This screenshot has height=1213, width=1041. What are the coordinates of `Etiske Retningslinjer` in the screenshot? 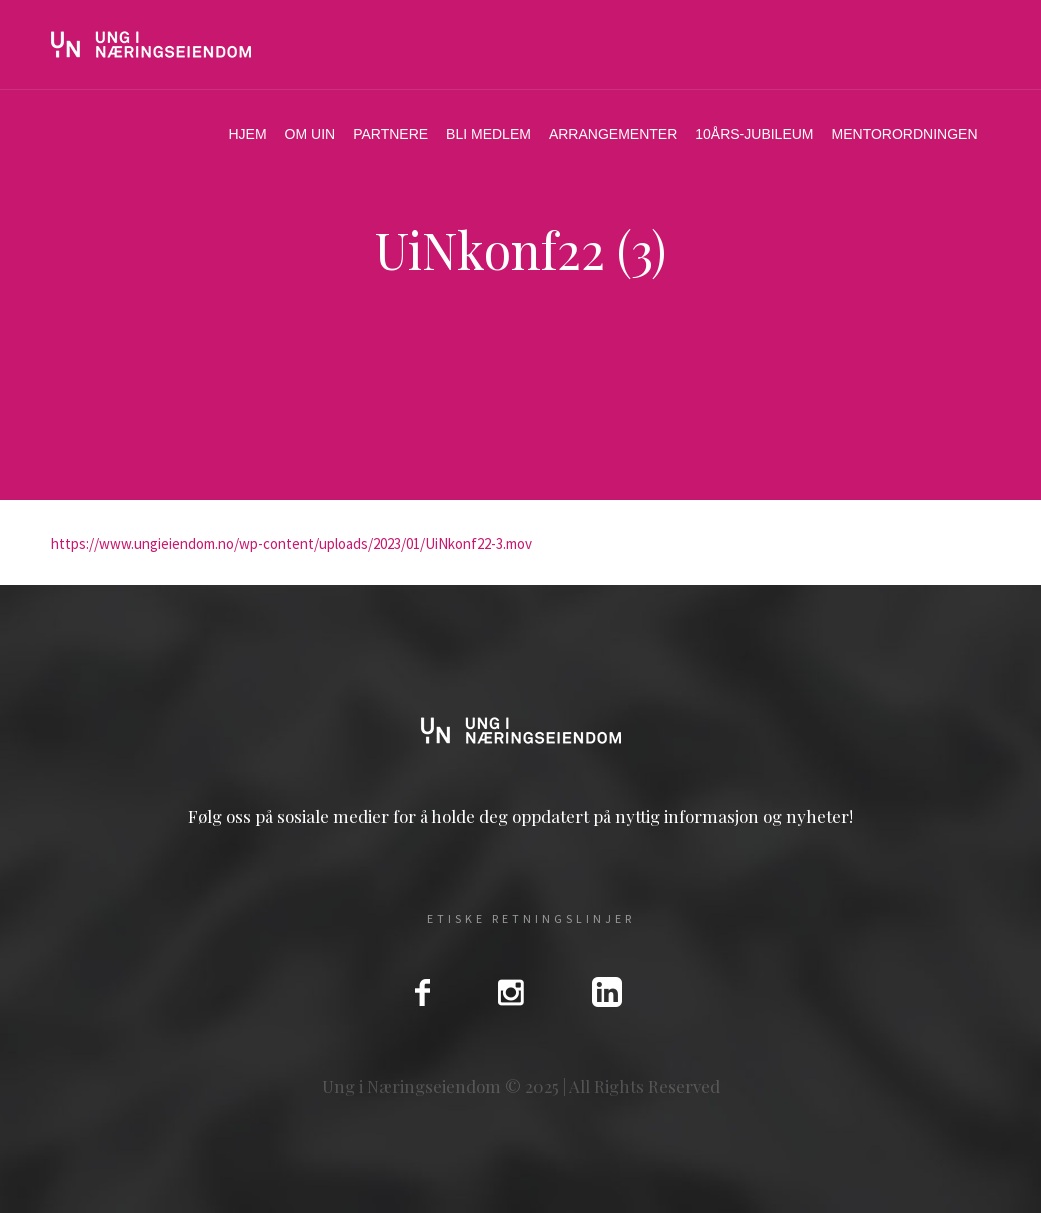 It's located at (531, 919).